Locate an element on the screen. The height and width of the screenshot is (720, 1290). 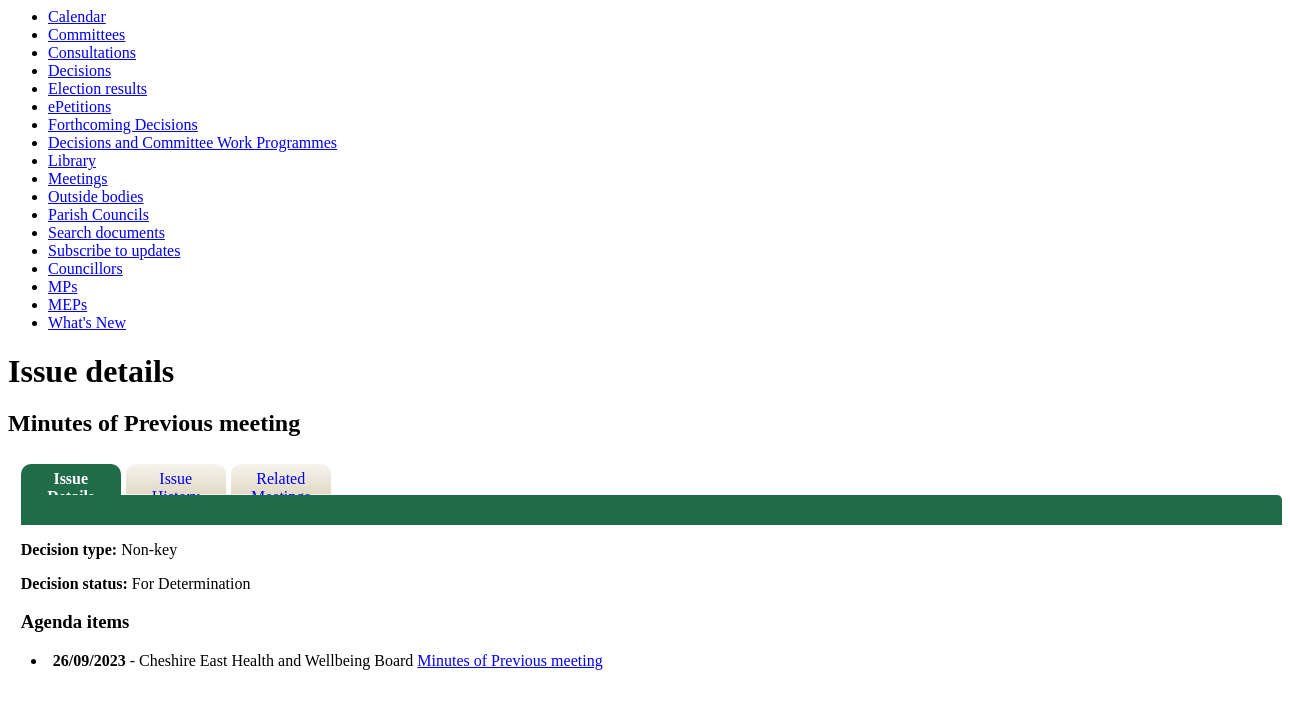
Councillors is located at coordinates (85, 268).